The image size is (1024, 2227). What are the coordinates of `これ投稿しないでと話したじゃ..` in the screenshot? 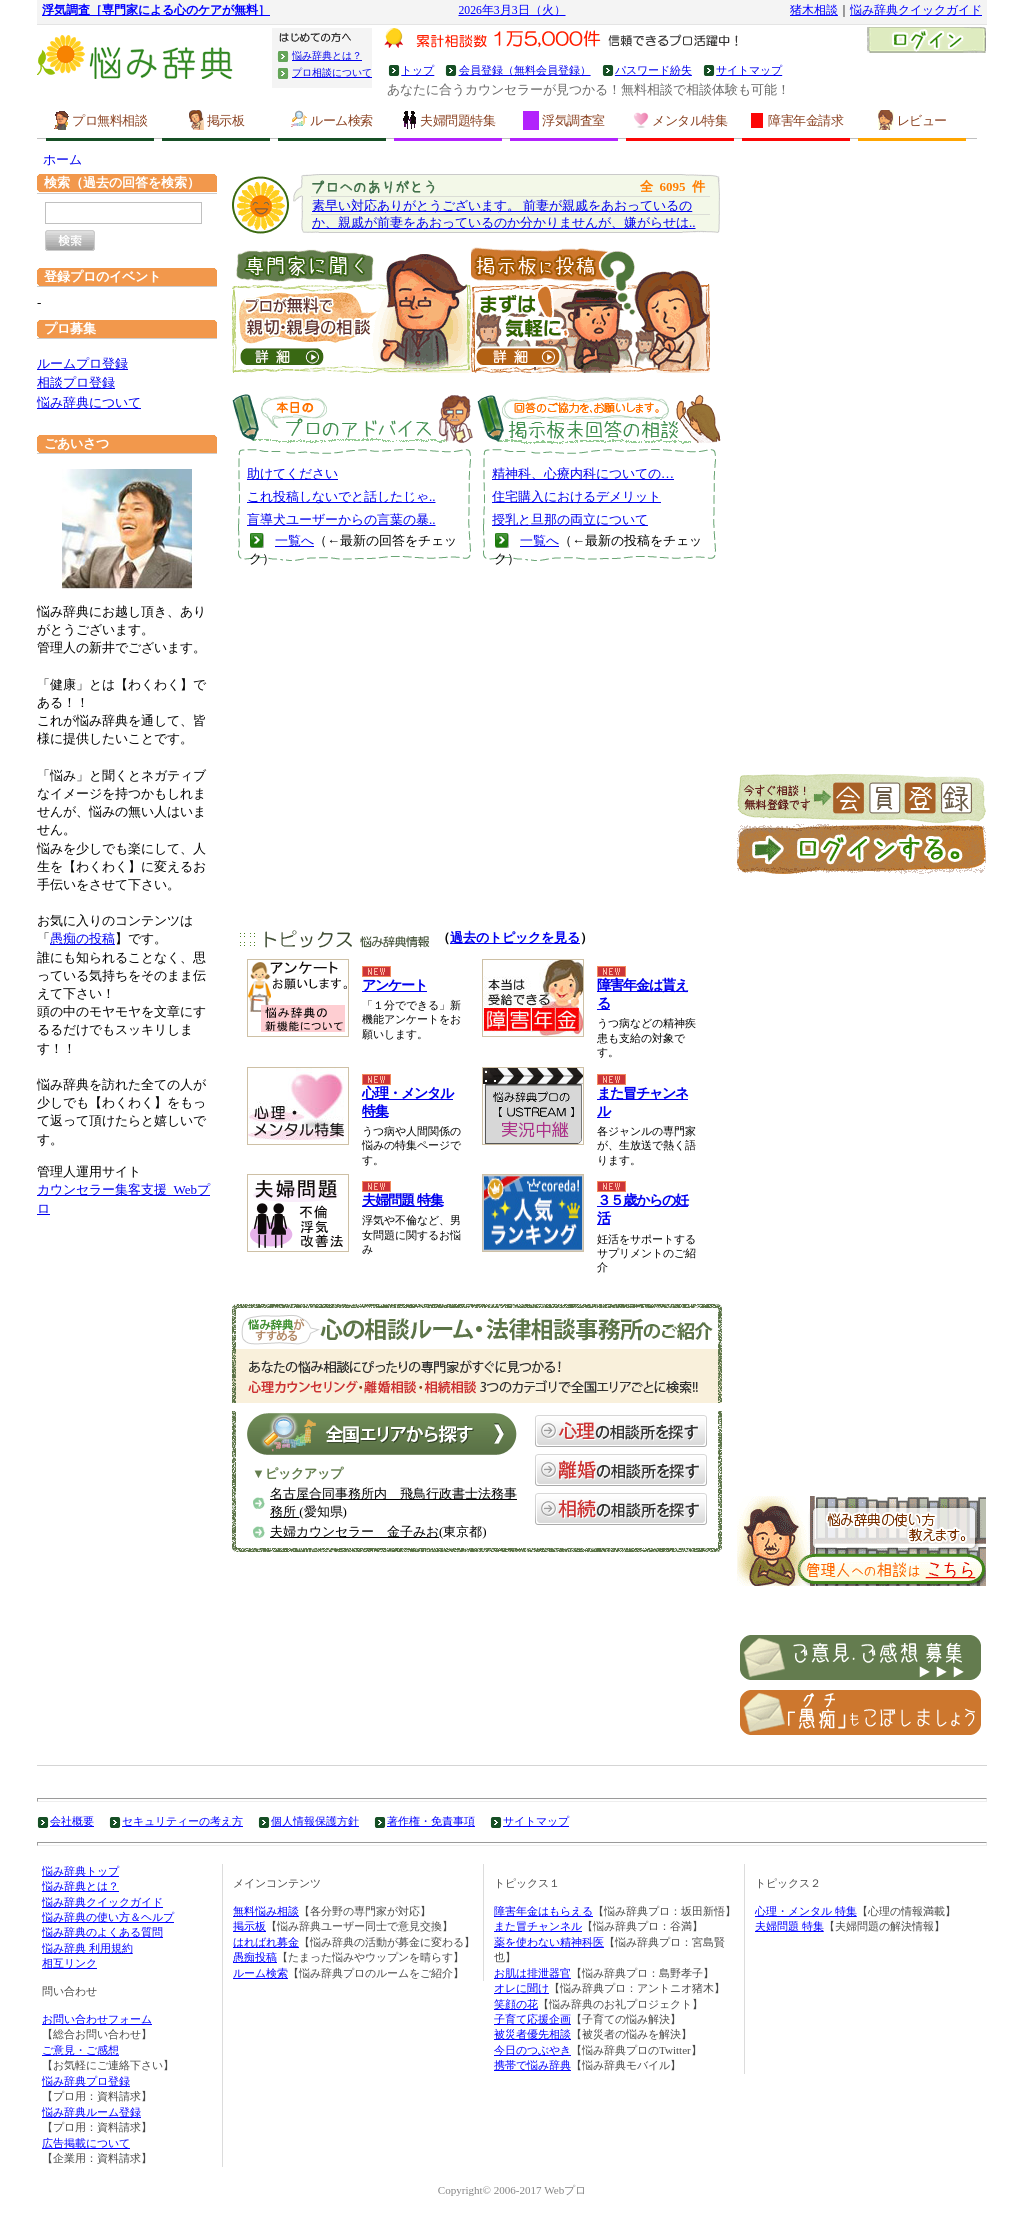 It's located at (341, 496).